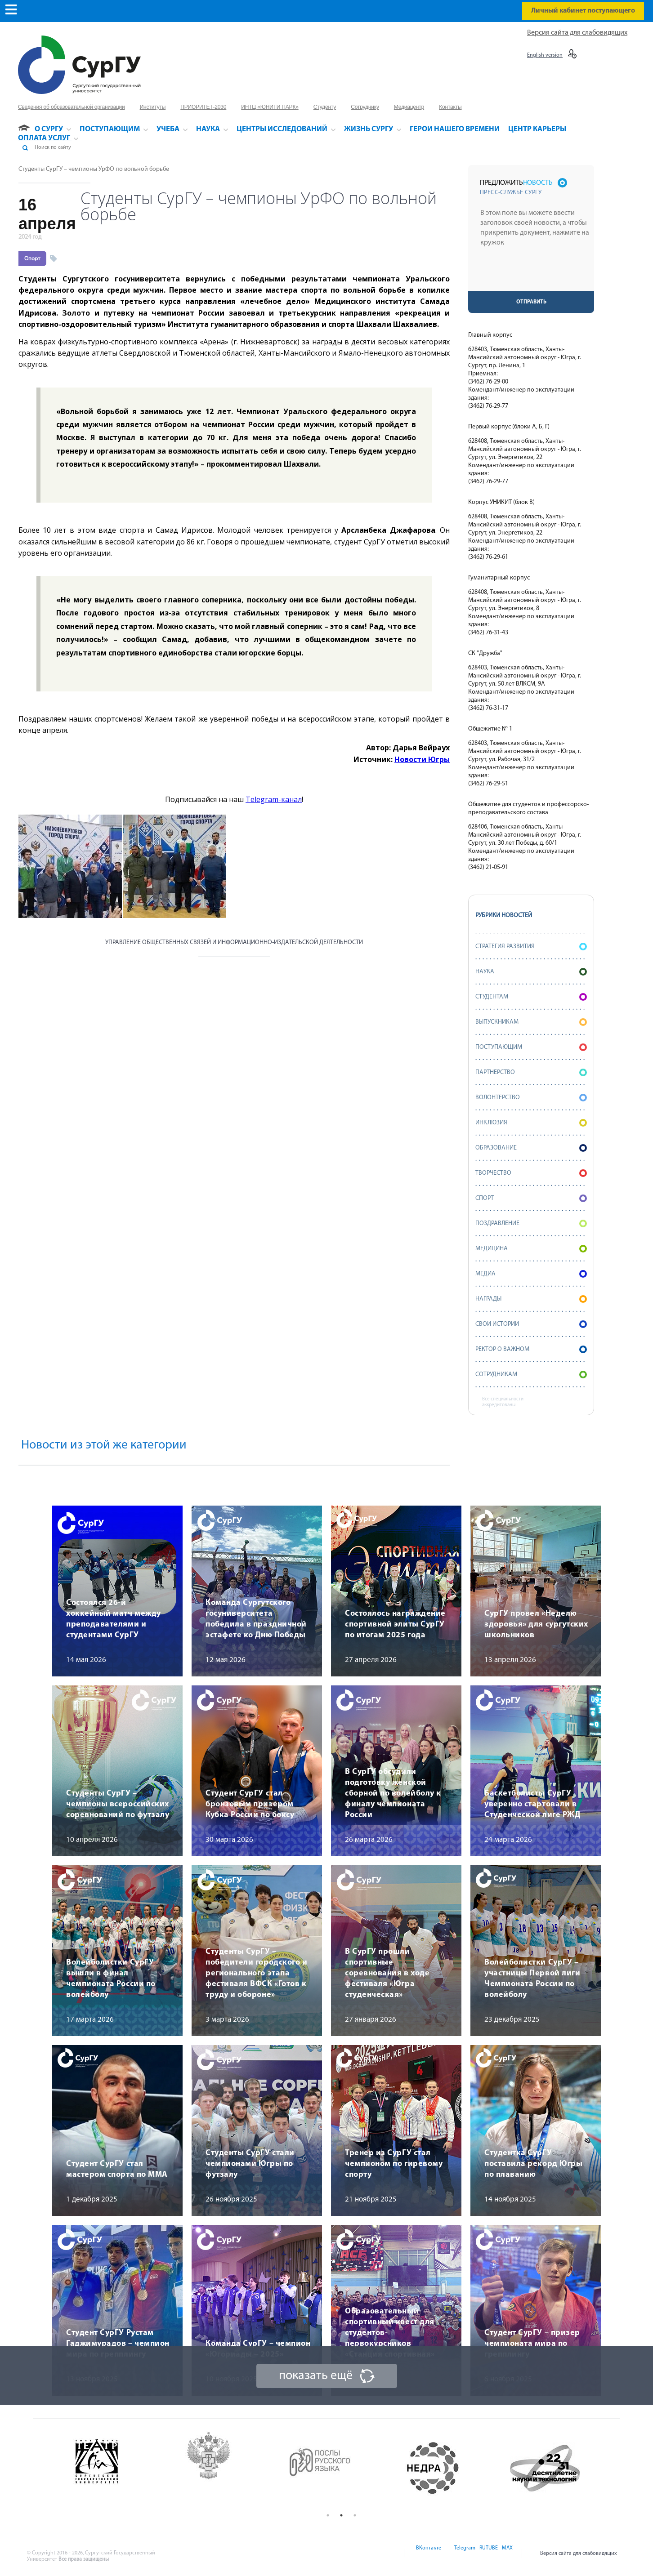 This screenshot has height=2576, width=653. Describe the element at coordinates (531, 1248) in the screenshot. I see `Медицина` at that location.